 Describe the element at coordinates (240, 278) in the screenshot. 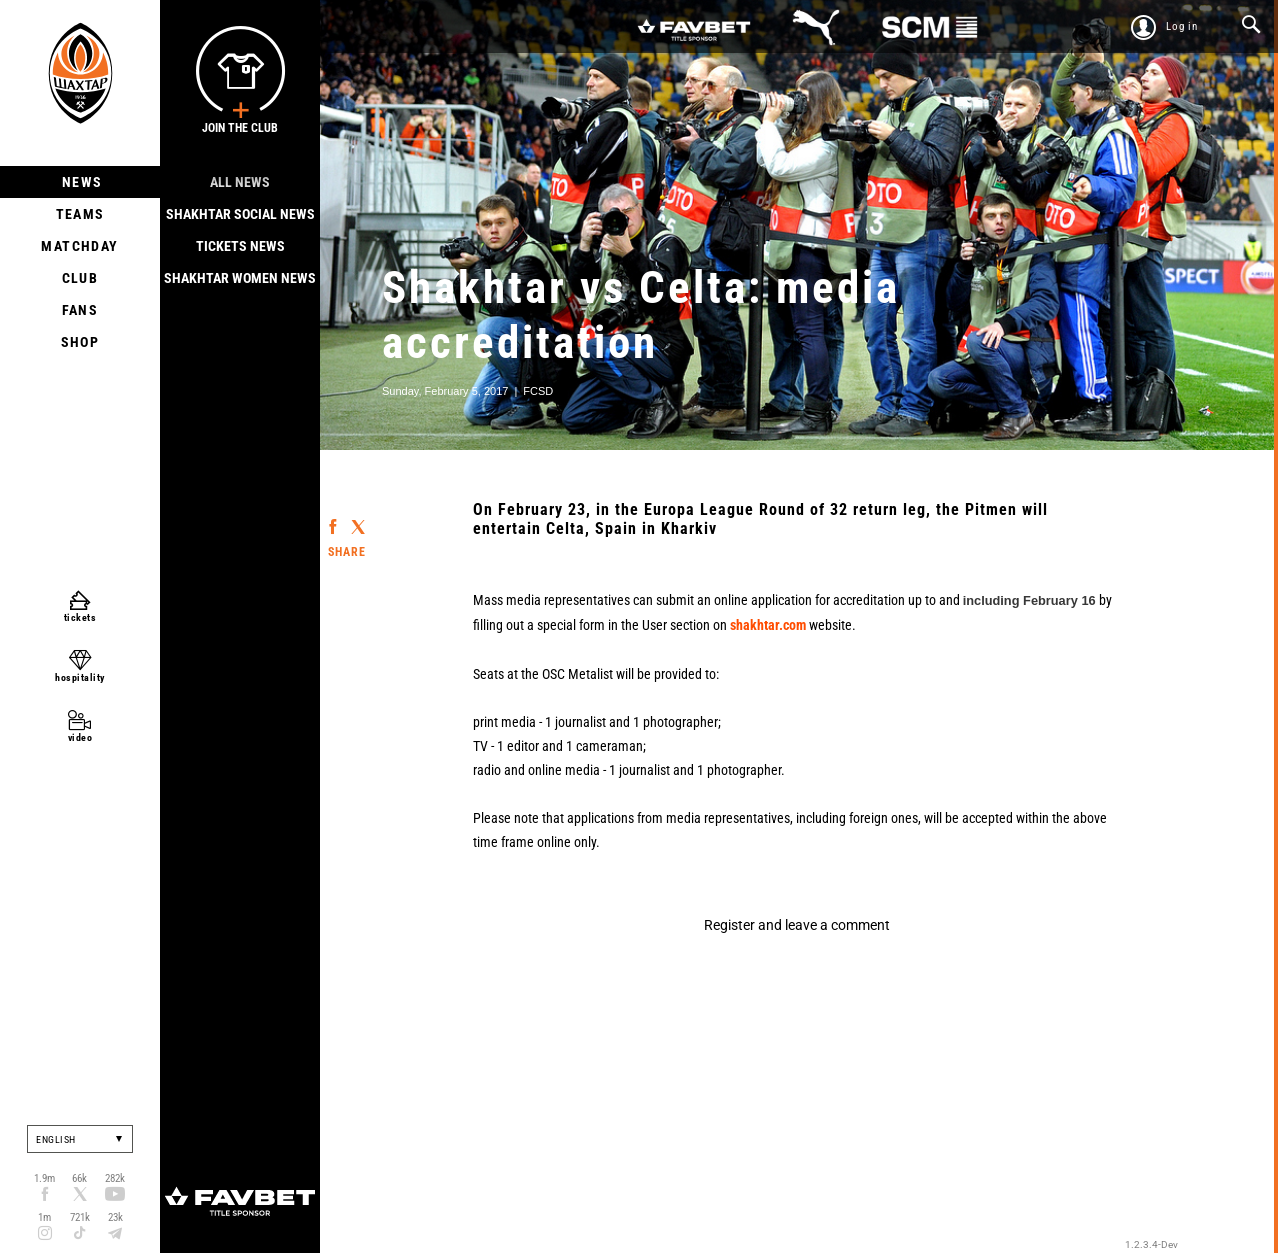

I see `Shakhtar Women News` at that location.